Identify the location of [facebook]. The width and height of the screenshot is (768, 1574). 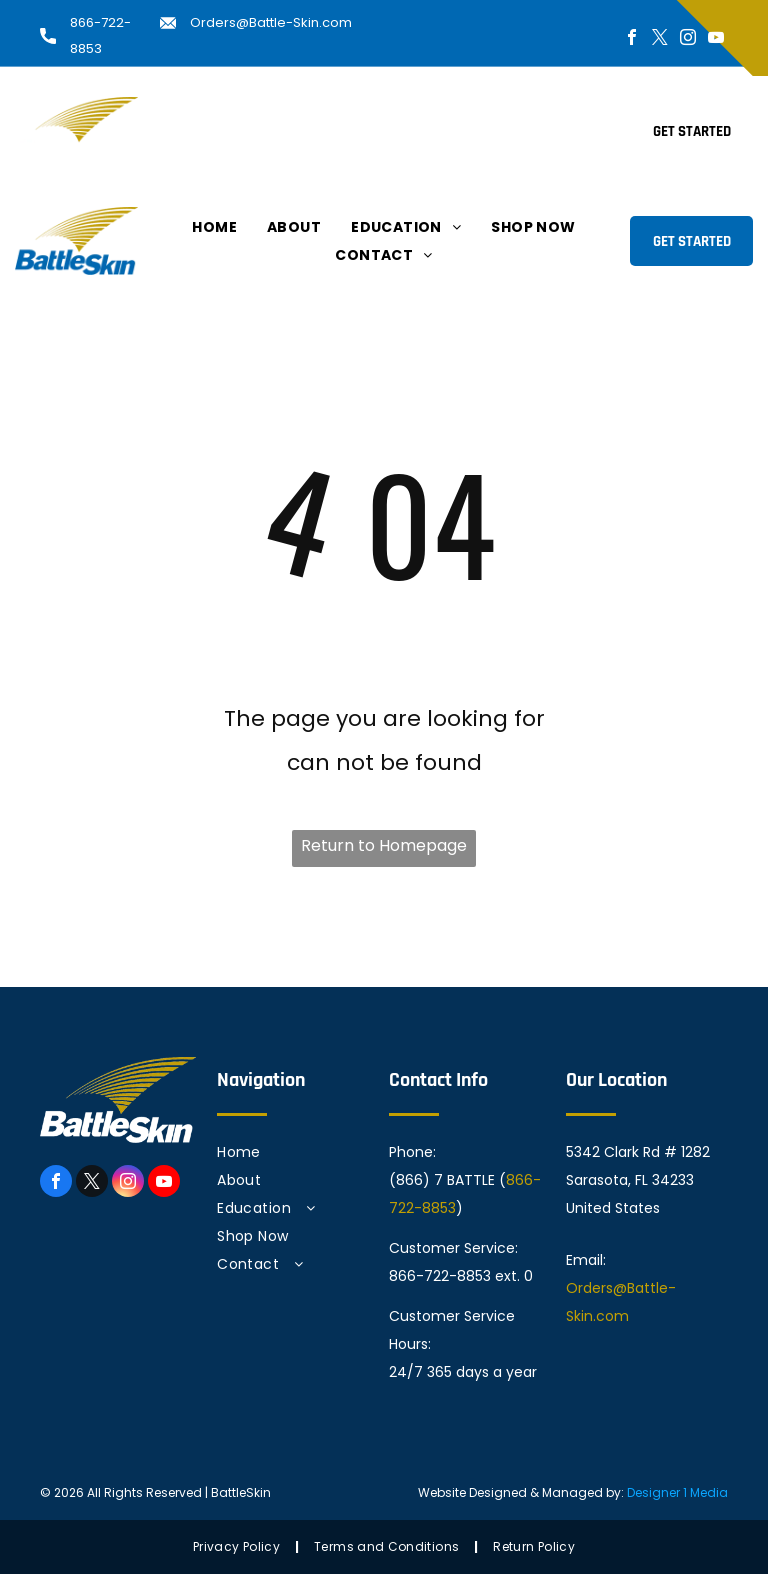
(632, 39).